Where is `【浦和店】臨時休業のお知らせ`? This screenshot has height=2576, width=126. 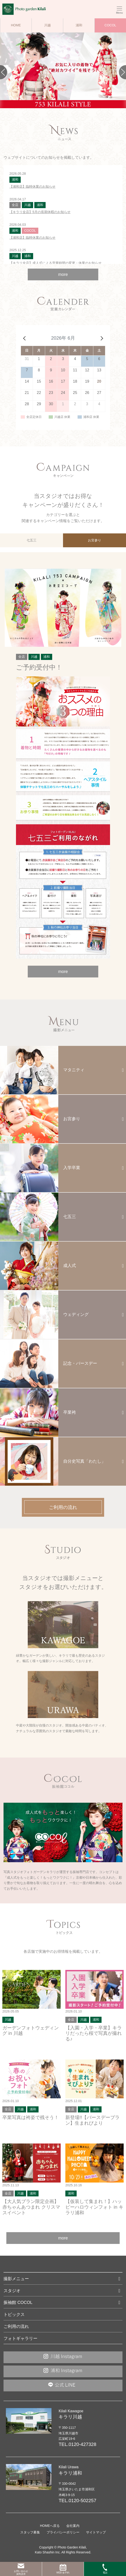 【浦和店】臨時休業のお知らせ is located at coordinates (32, 186).